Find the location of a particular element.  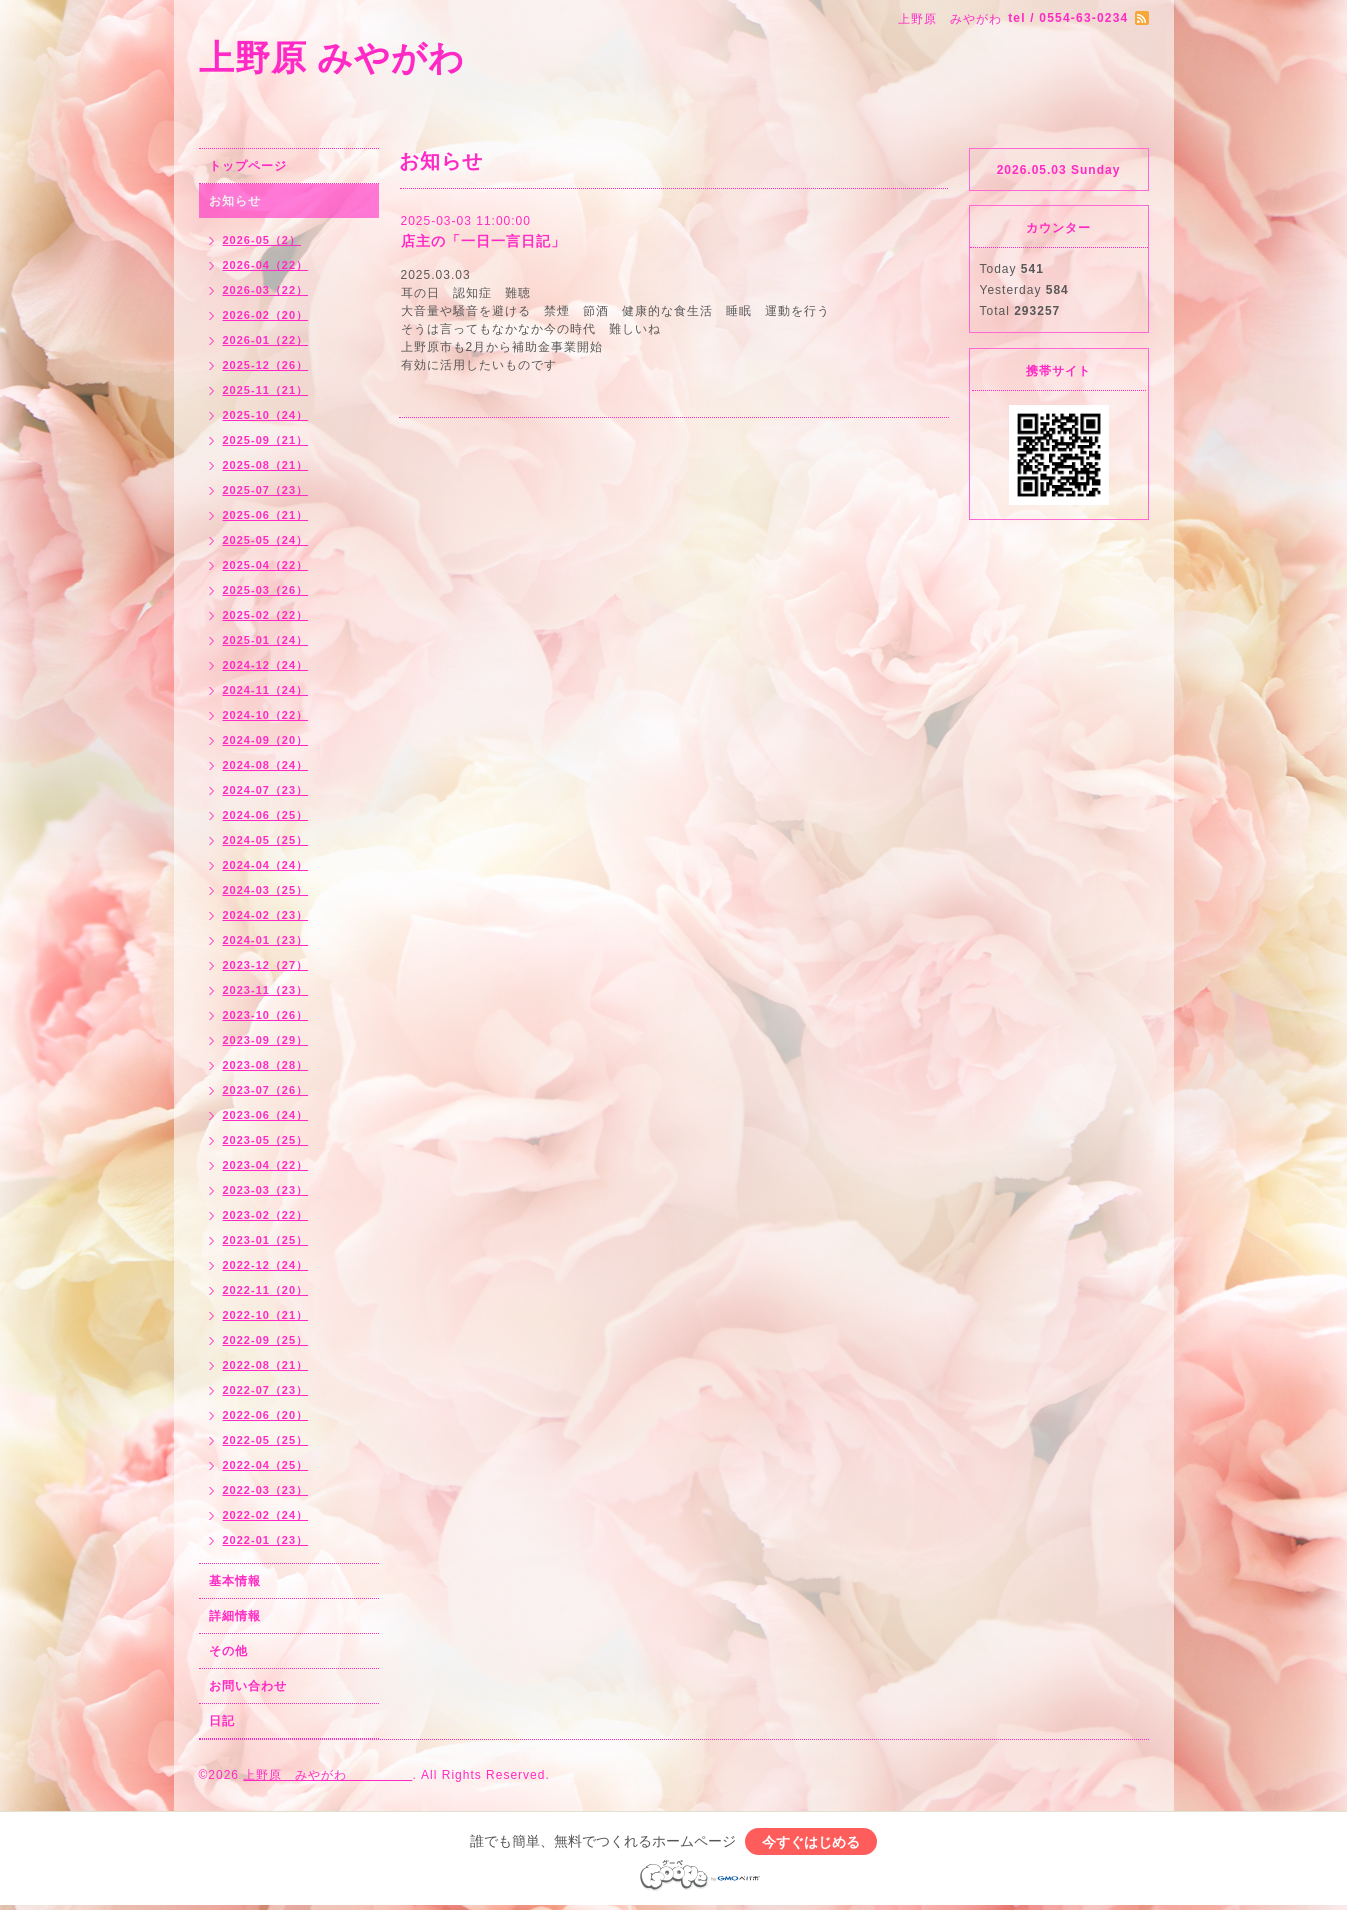

2026-03（22） is located at coordinates (266, 290).